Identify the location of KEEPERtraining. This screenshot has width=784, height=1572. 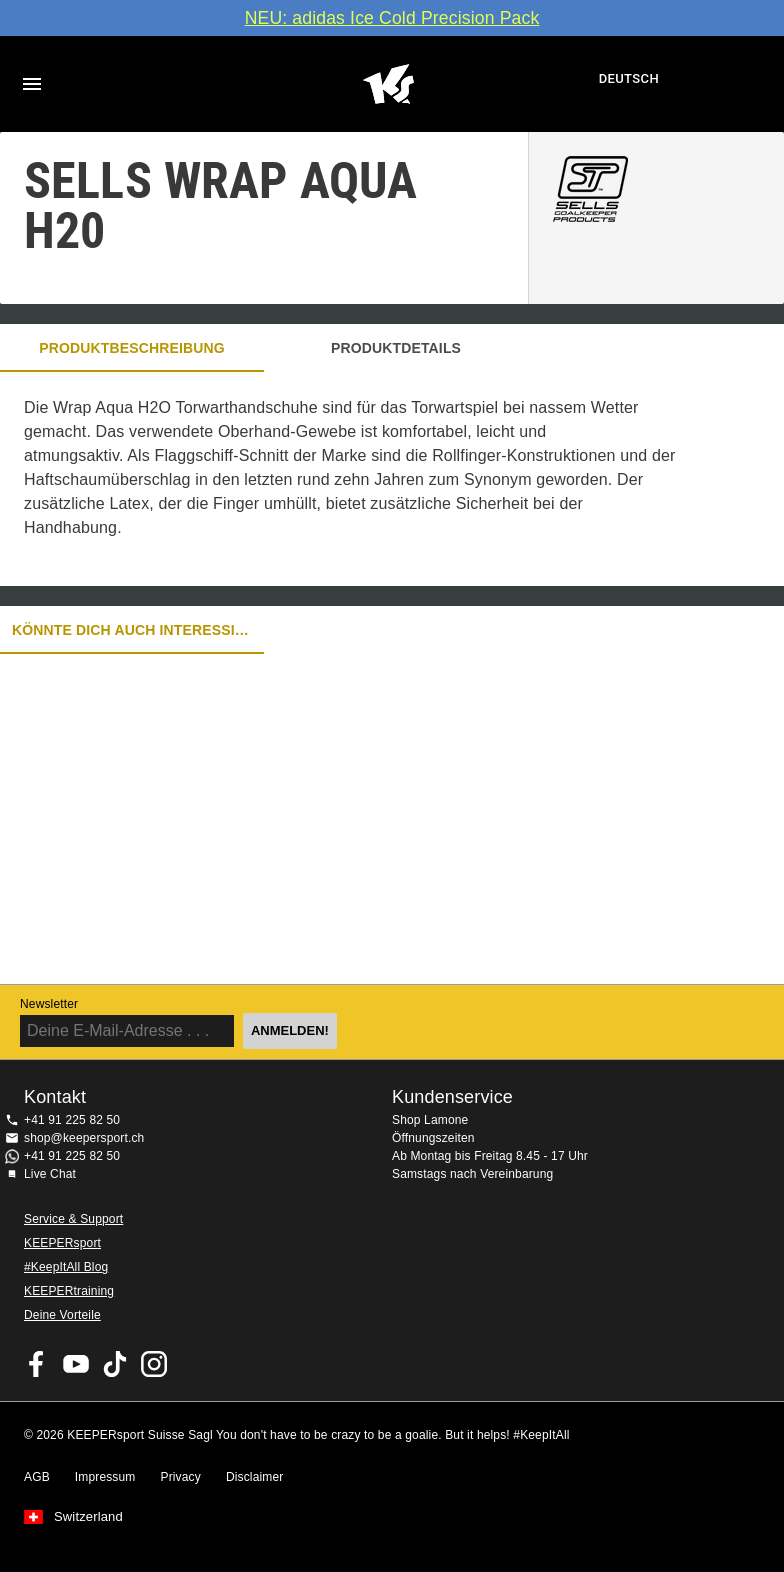
(69, 1291).